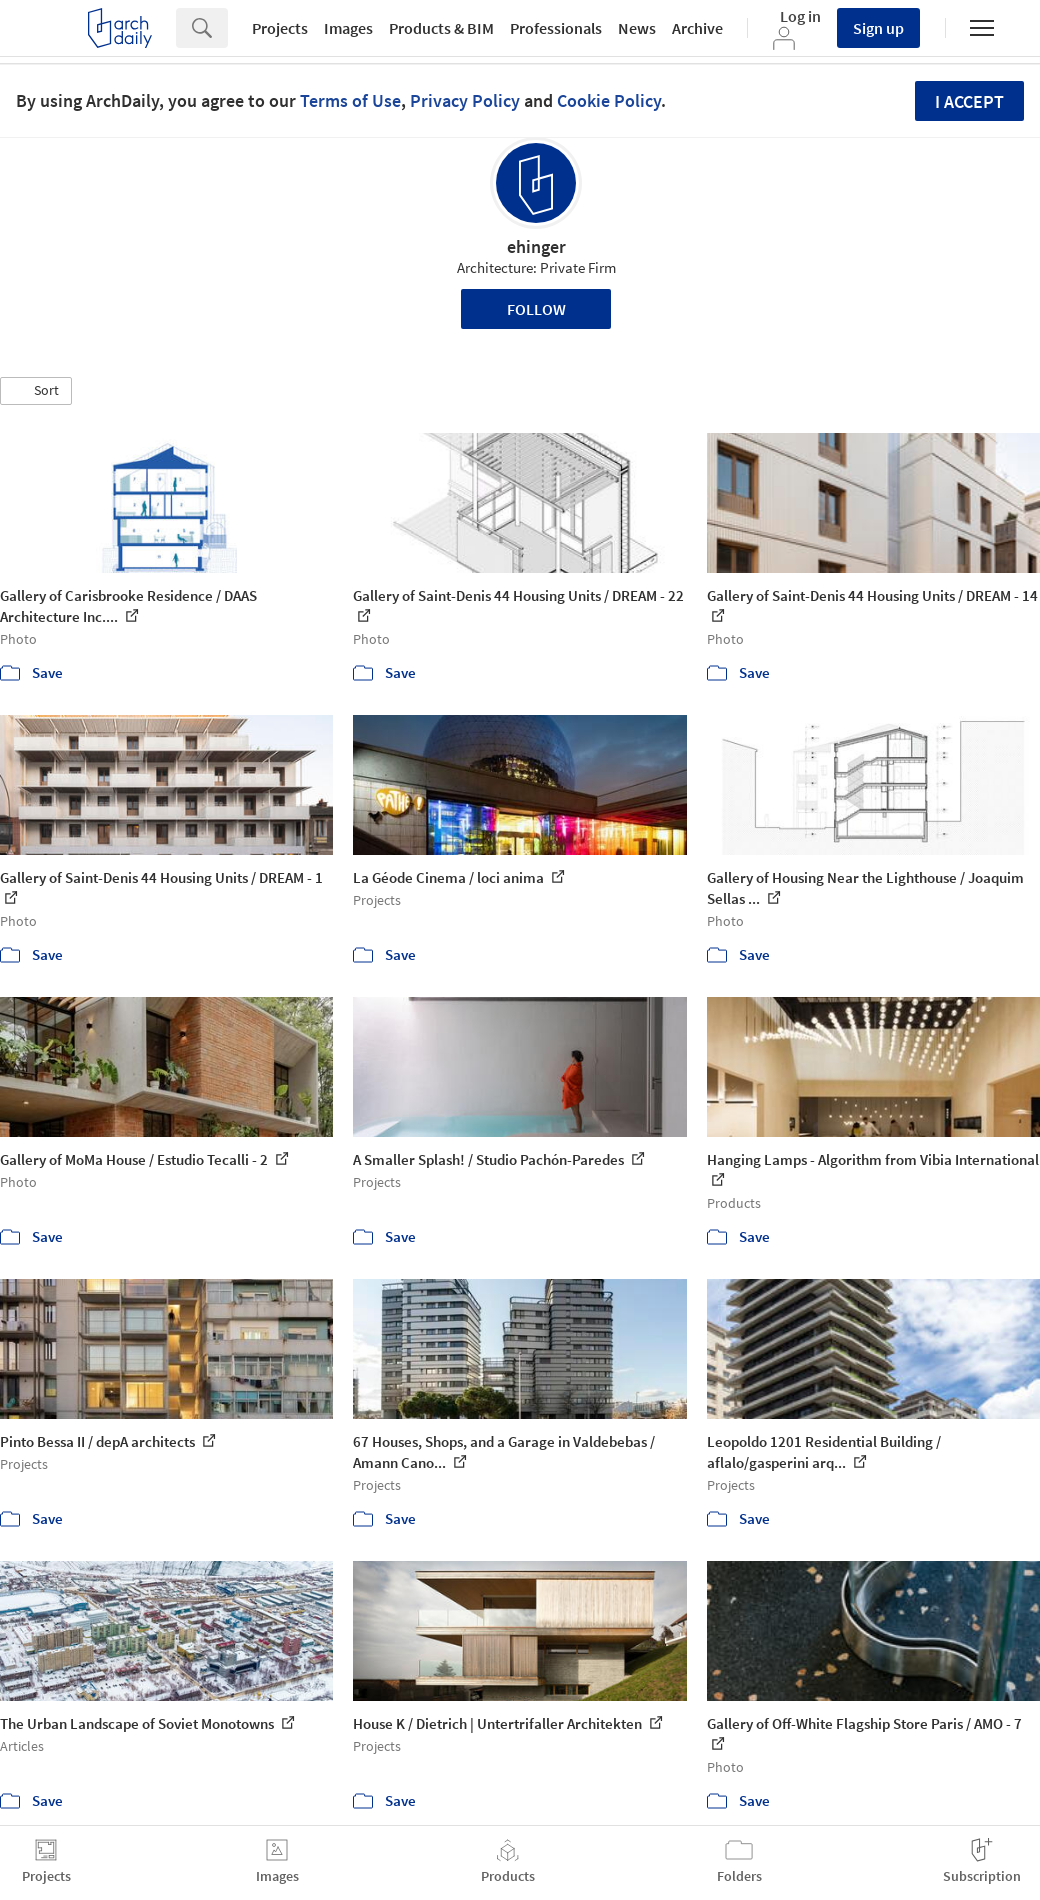 The width and height of the screenshot is (1040, 1900). What do you see at coordinates (280, 28) in the screenshot?
I see `Projects` at bounding box center [280, 28].